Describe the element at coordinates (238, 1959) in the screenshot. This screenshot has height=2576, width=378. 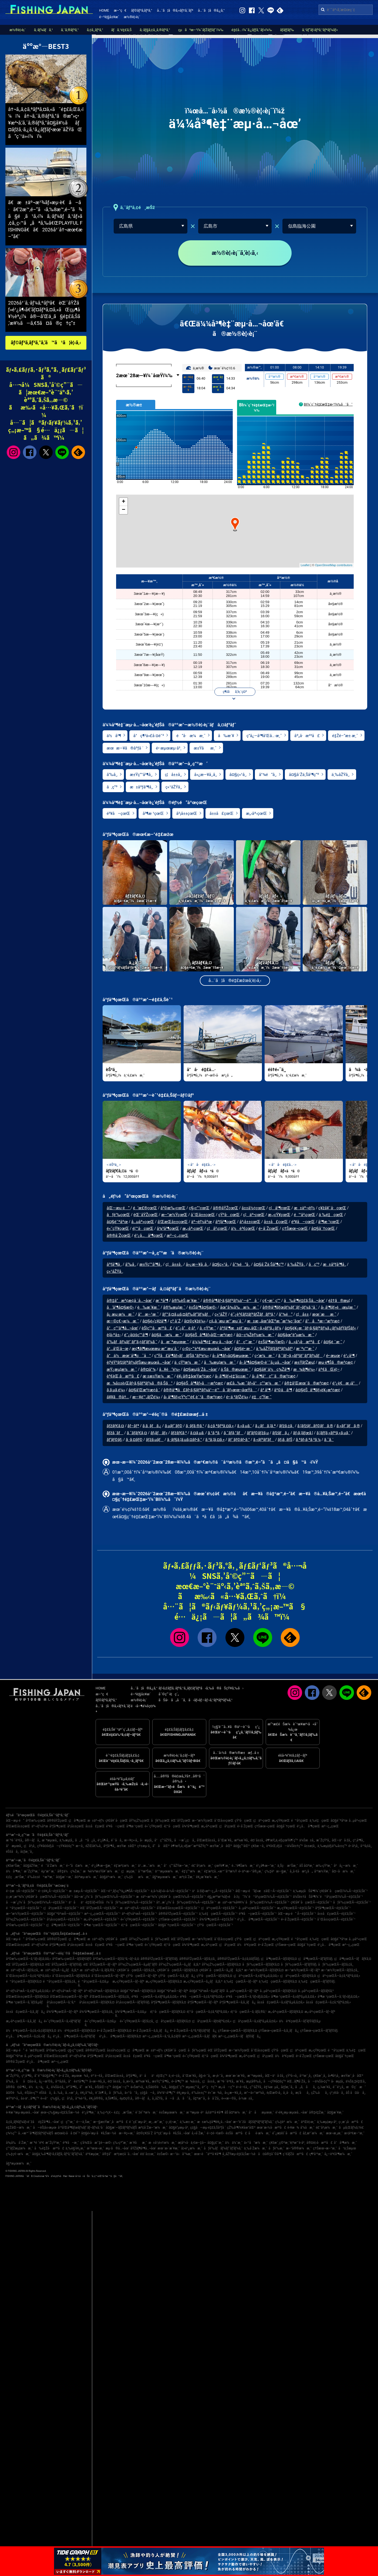
I see `å®®åŸŽçœŒÃ—ã‚¢ã‚¤ãƒŠãƒ¡` at that location.